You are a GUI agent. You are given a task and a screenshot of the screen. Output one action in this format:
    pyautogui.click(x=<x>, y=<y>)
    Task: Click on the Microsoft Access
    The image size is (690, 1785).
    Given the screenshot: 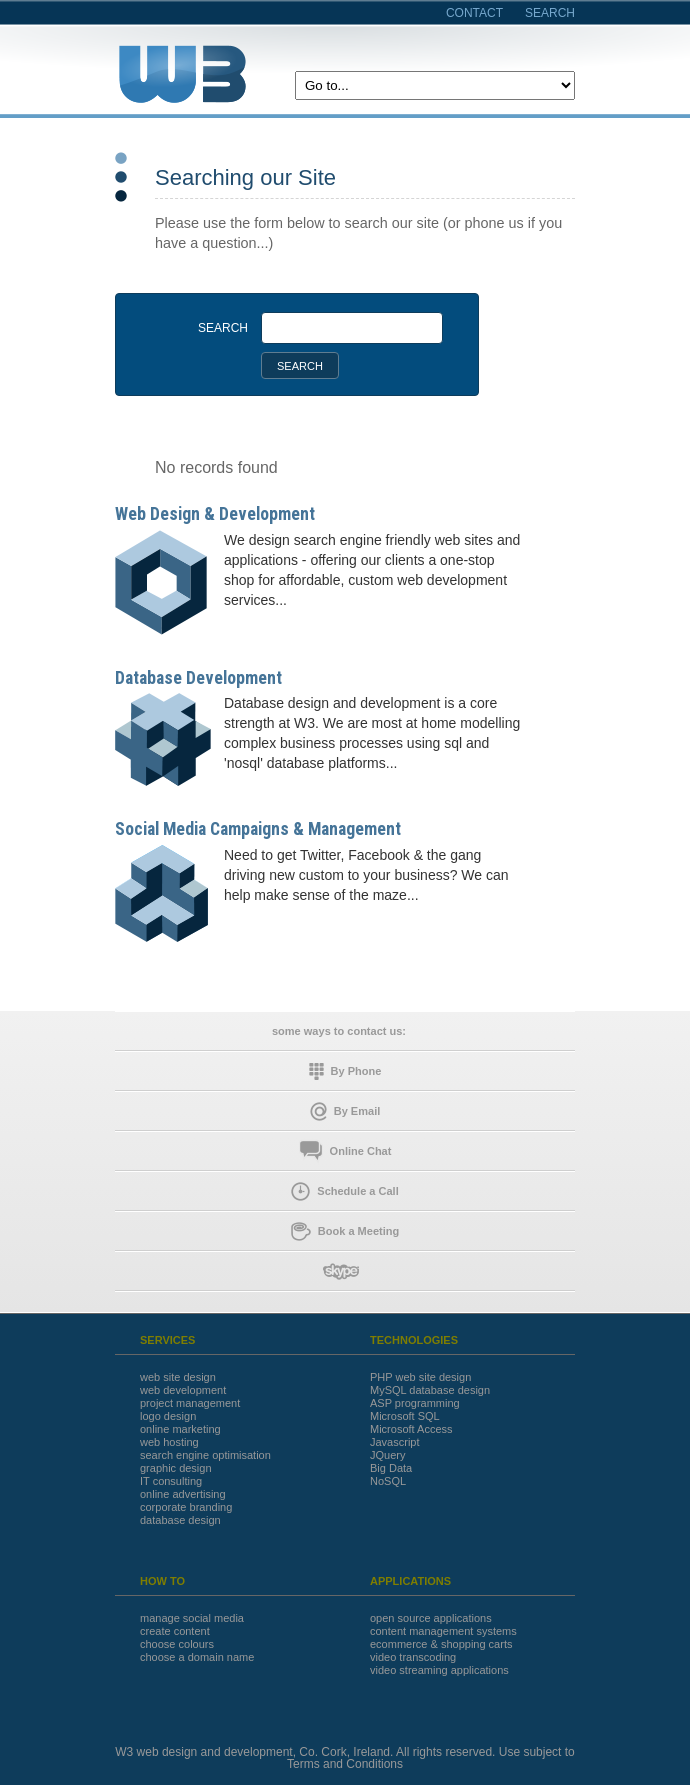 What is the action you would take?
    pyautogui.click(x=411, y=1429)
    